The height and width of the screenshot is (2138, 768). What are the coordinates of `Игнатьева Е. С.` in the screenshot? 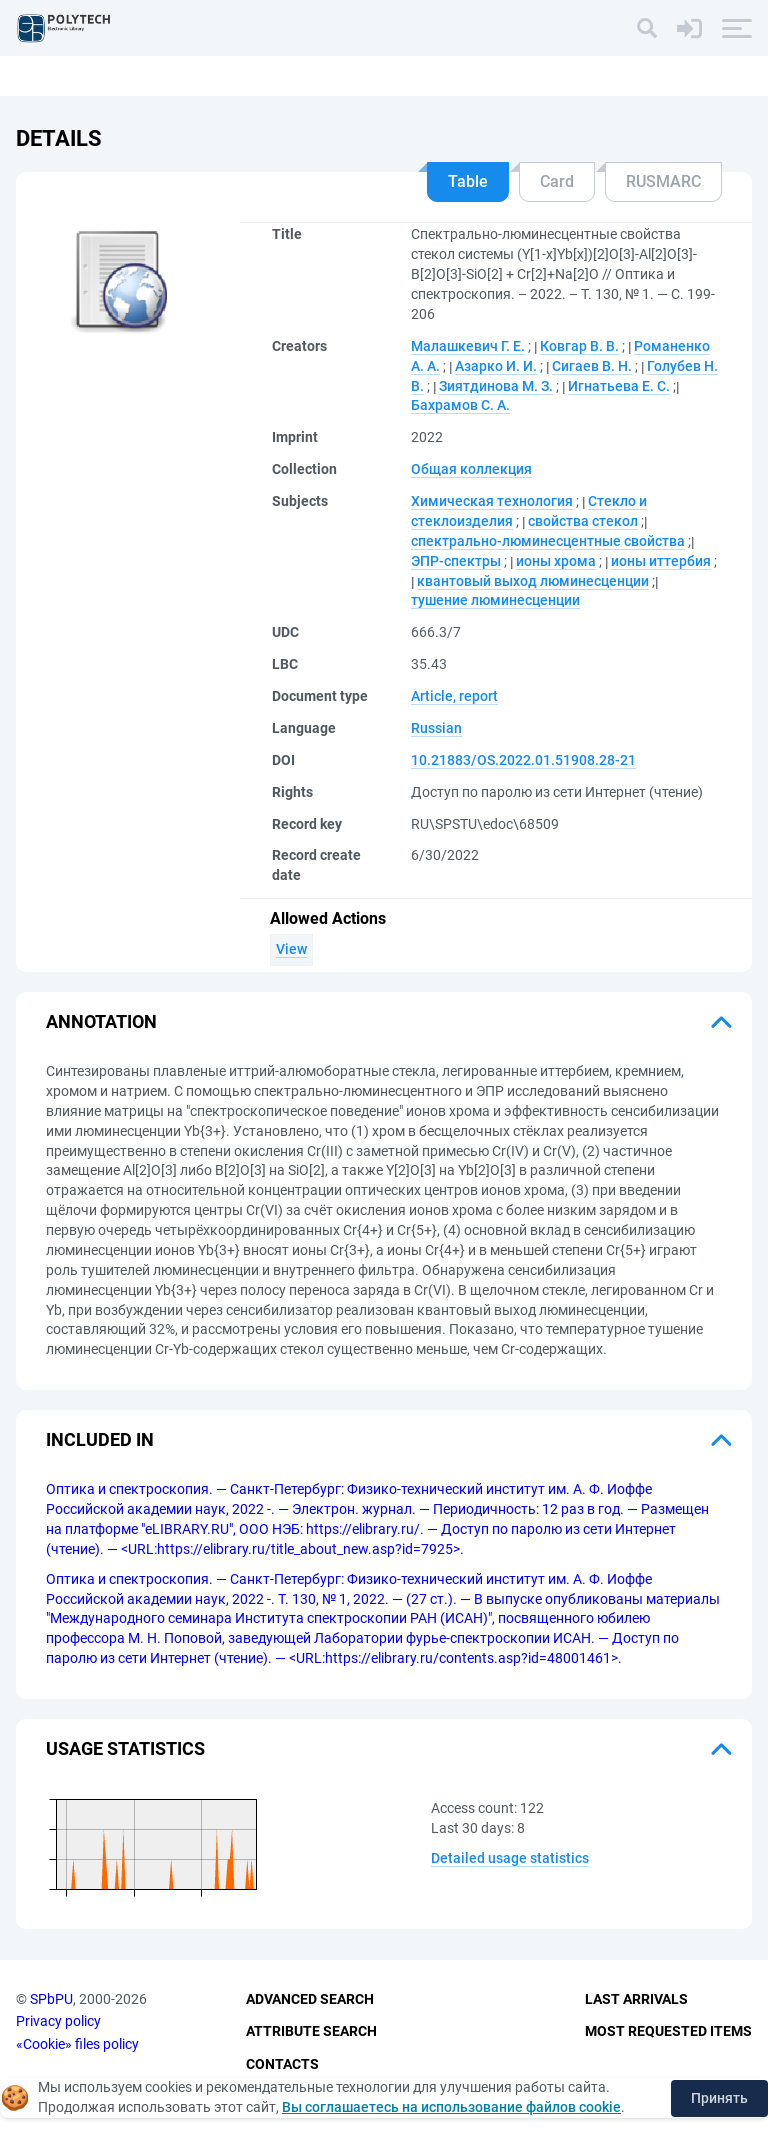 It's located at (619, 386).